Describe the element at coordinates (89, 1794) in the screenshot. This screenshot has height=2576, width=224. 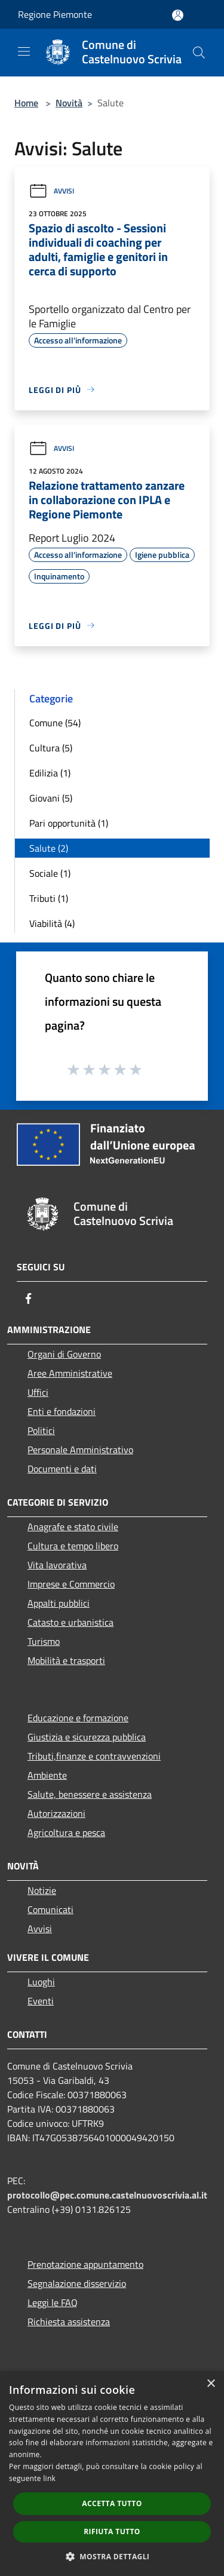
I see `Salute, benessere e assistenza` at that location.